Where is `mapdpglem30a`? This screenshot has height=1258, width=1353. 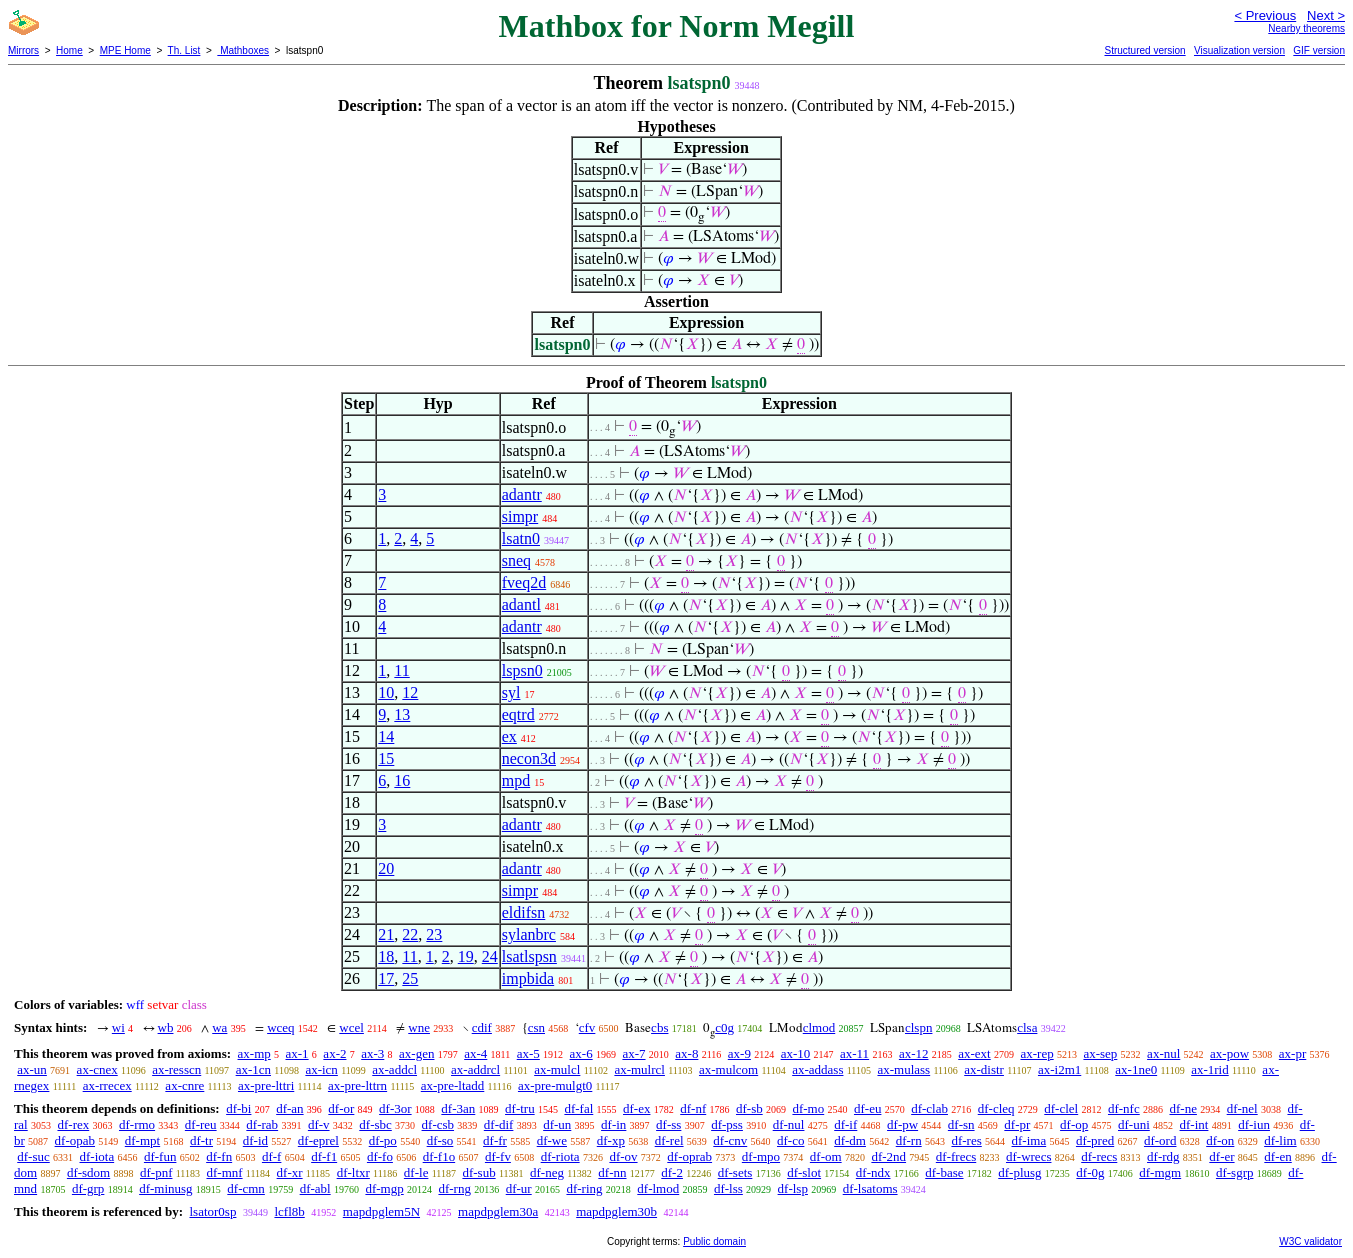
mapdpglem30a is located at coordinates (498, 1211).